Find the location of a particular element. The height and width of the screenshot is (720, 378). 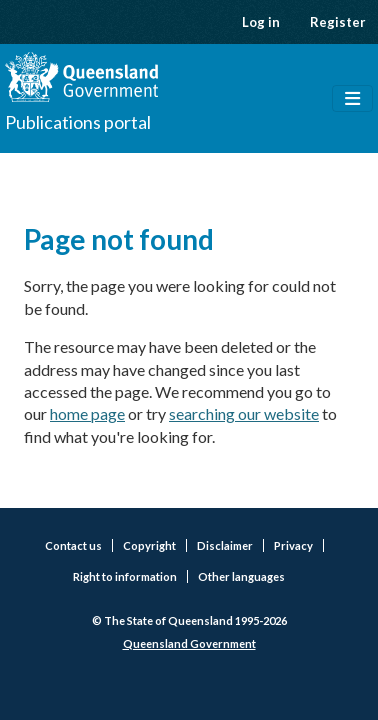

Queensland Government is located at coordinates (189, 643).